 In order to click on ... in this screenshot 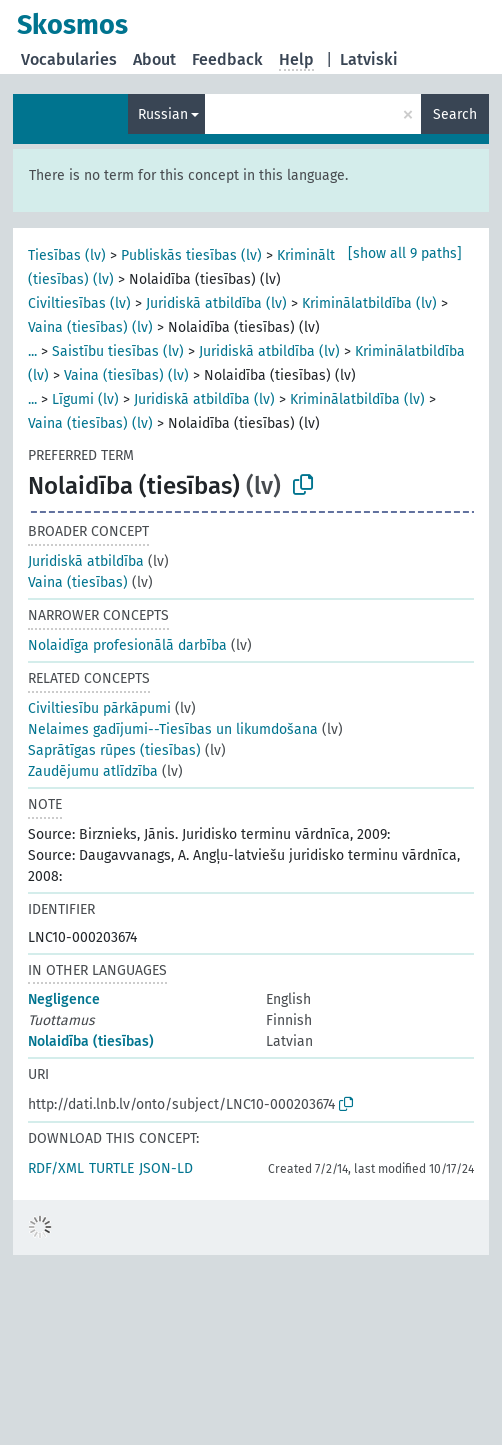, I will do `click(32, 351)`.